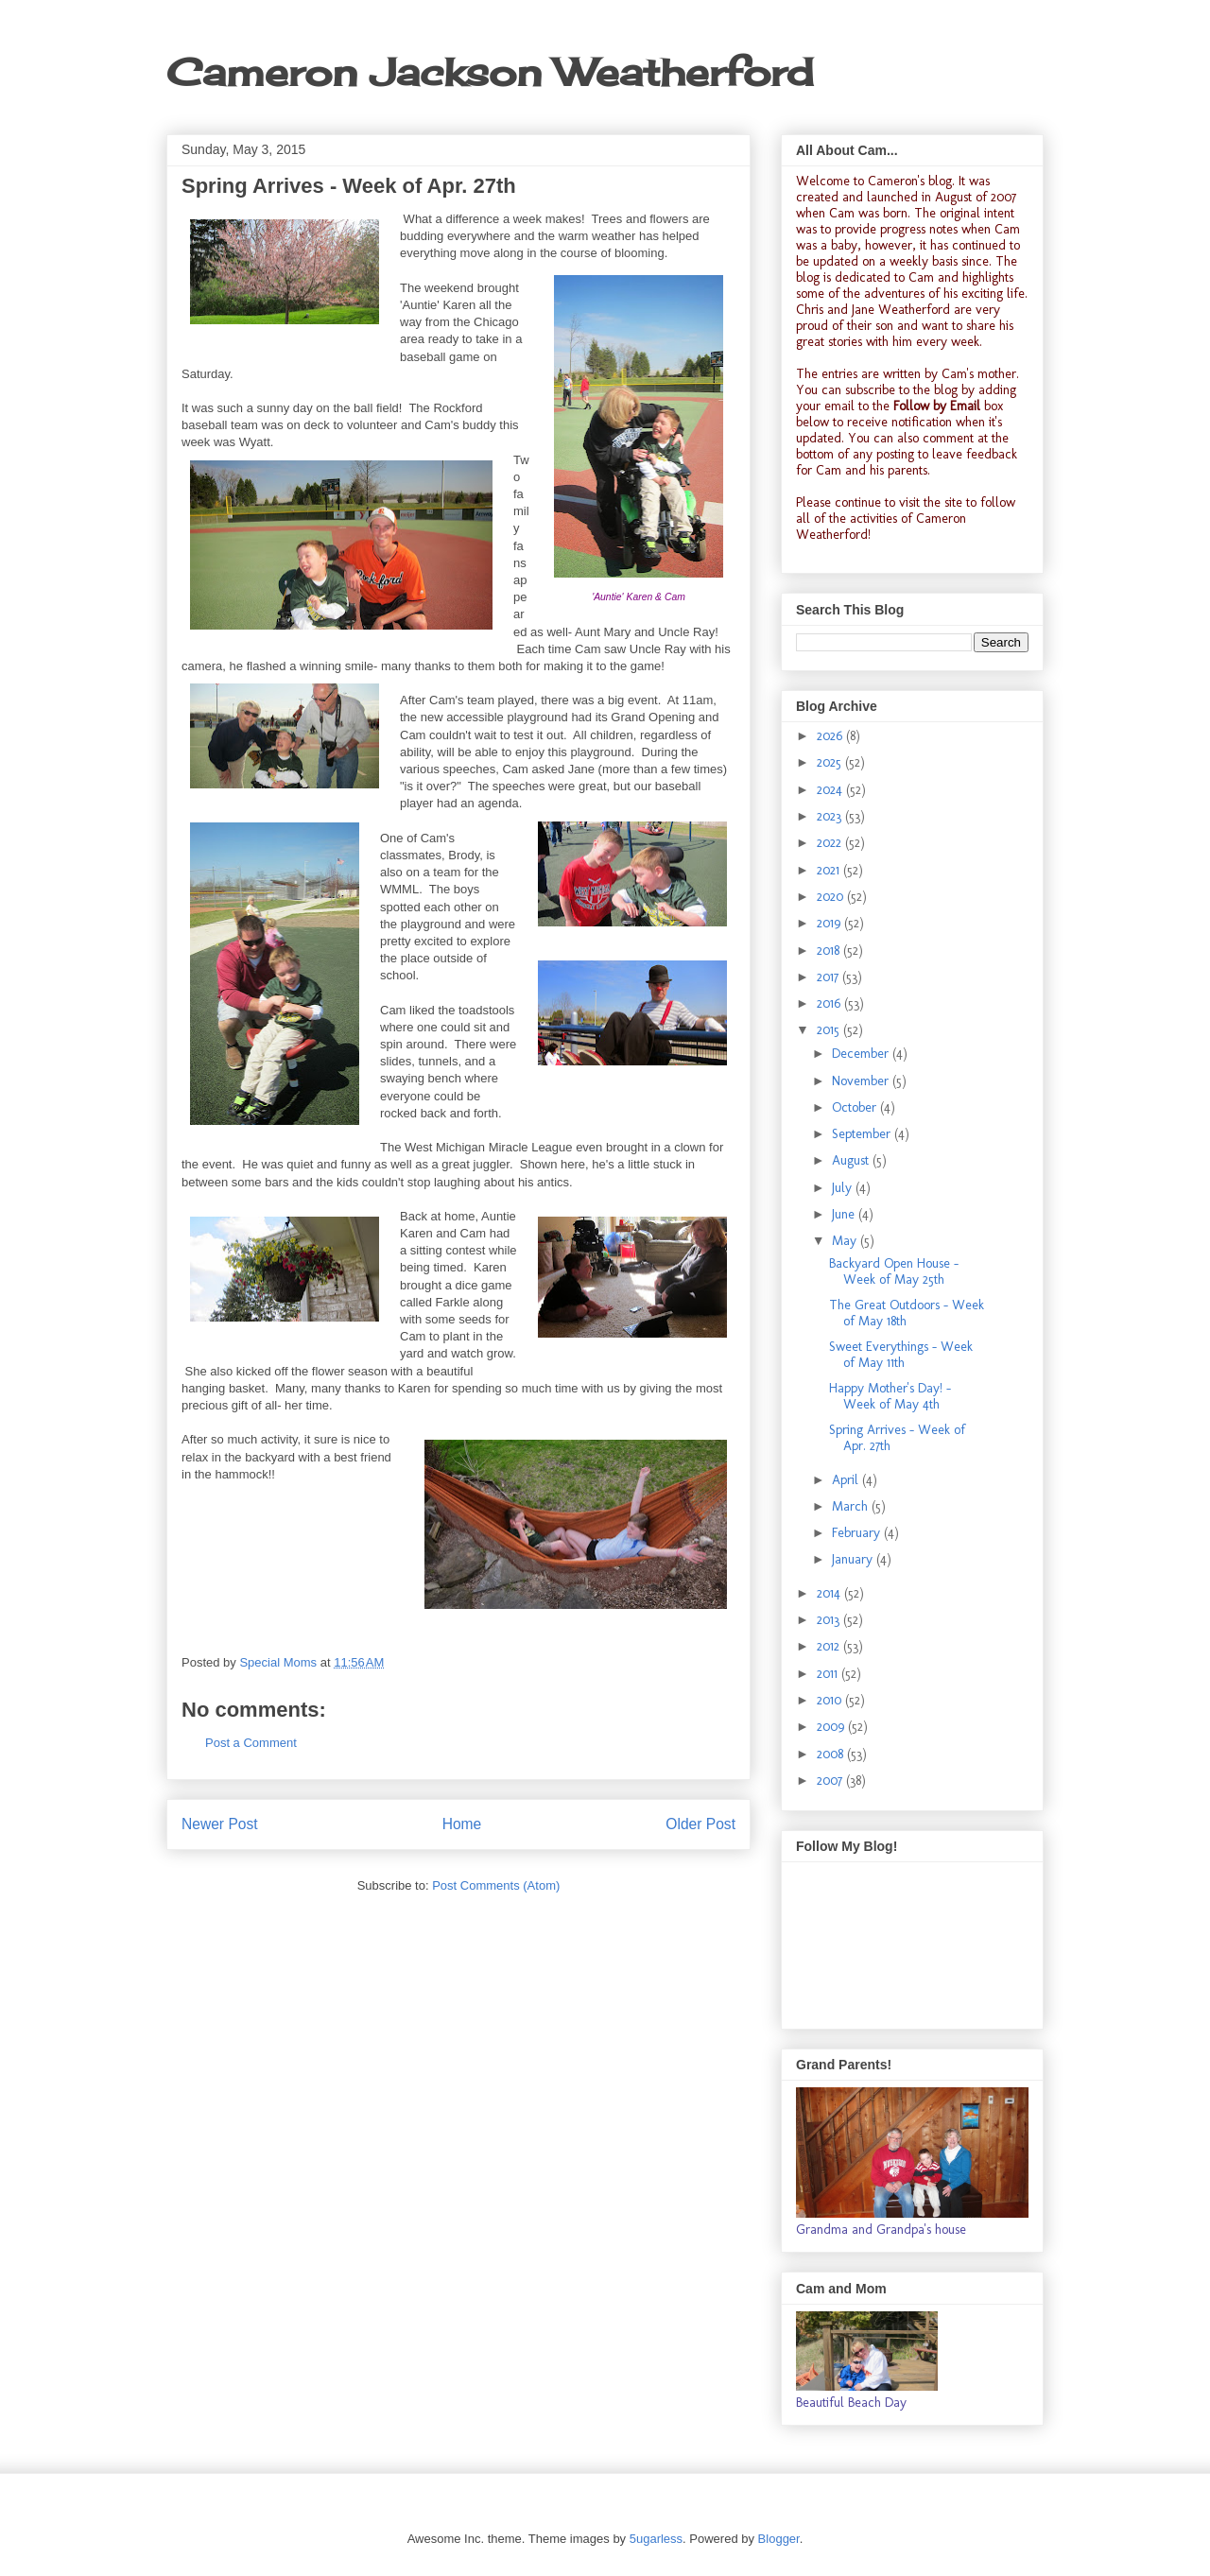 The width and height of the screenshot is (1210, 2576). What do you see at coordinates (854, 1559) in the screenshot?
I see `January` at bounding box center [854, 1559].